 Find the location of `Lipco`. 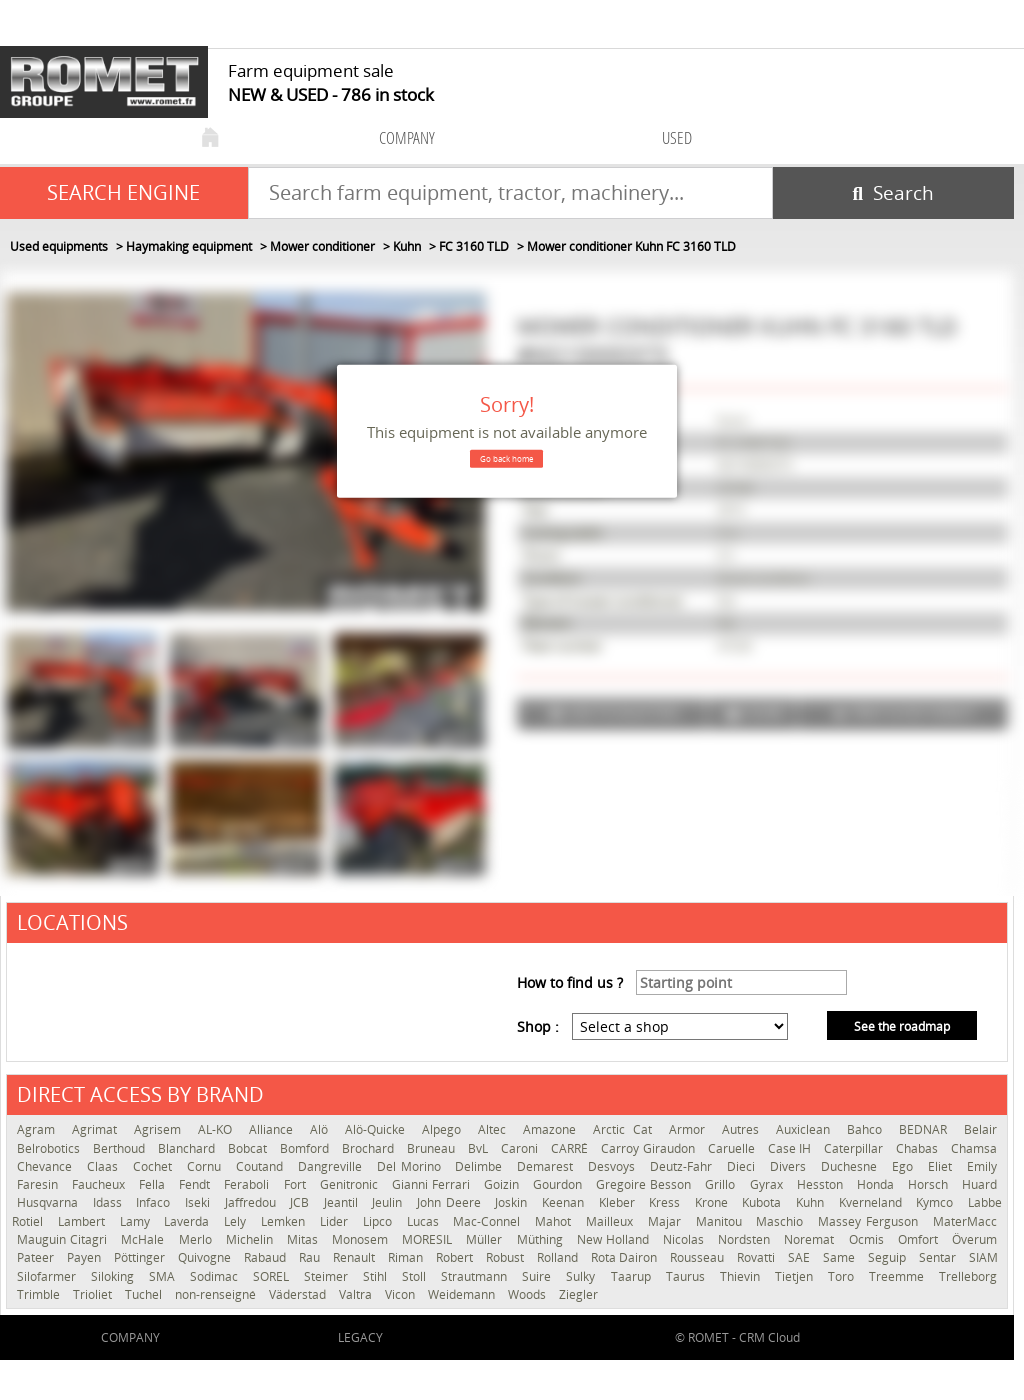

Lipco is located at coordinates (380, 1221).